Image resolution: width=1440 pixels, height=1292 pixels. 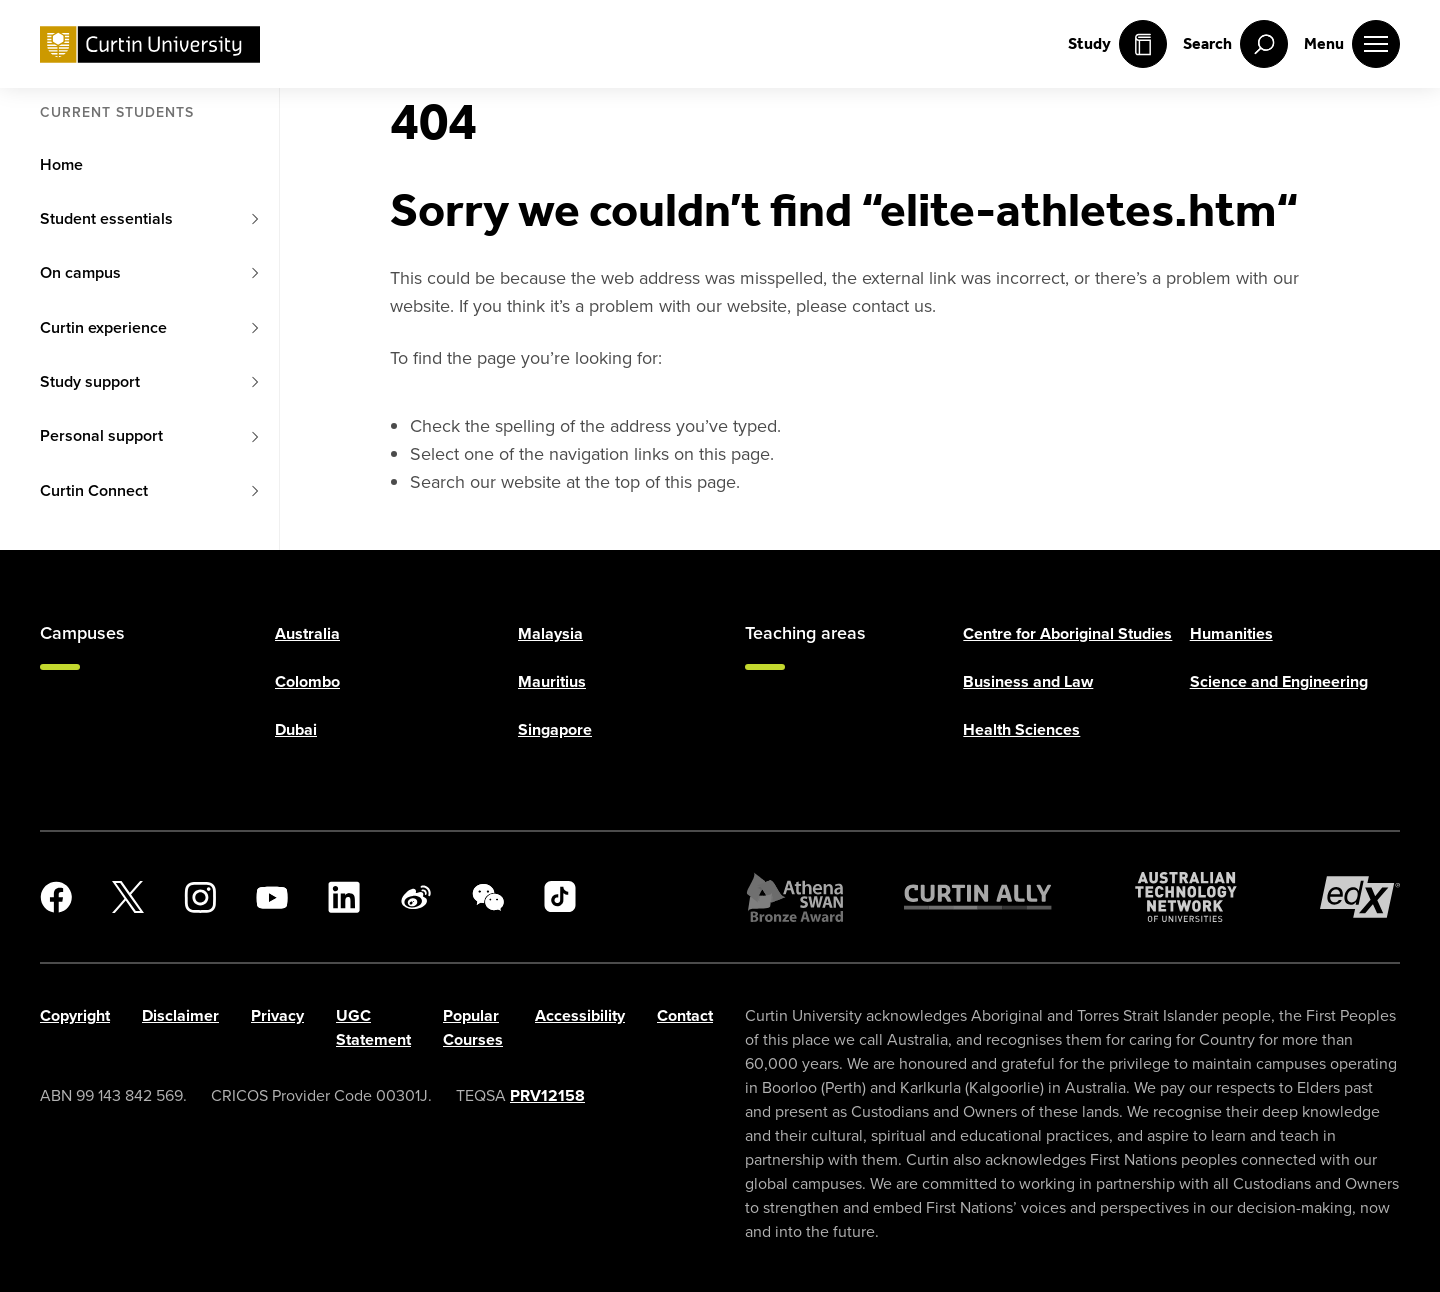 What do you see at coordinates (1235, 44) in the screenshot?
I see `[open search menu]` at bounding box center [1235, 44].